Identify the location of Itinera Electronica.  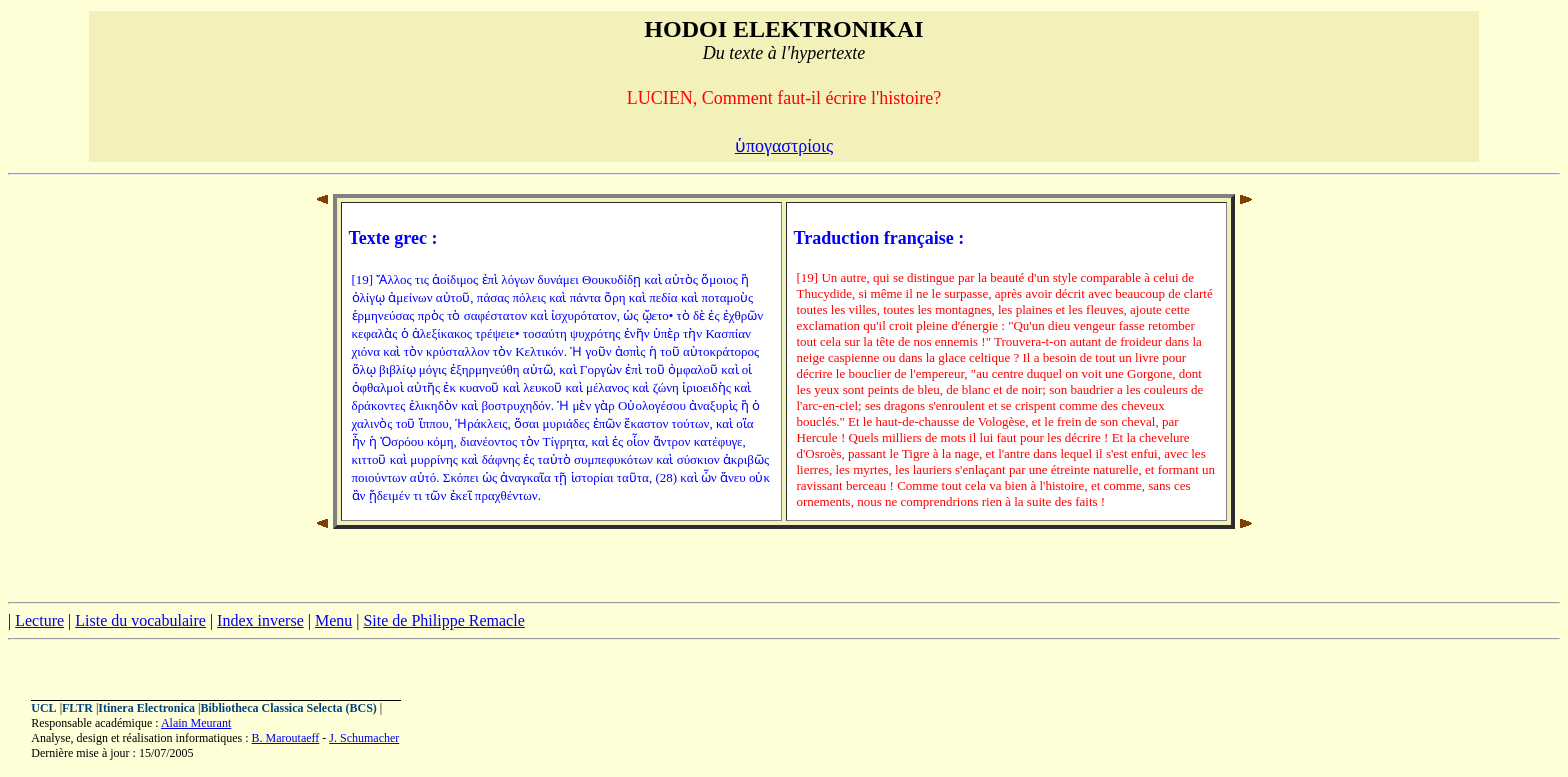
(146, 708).